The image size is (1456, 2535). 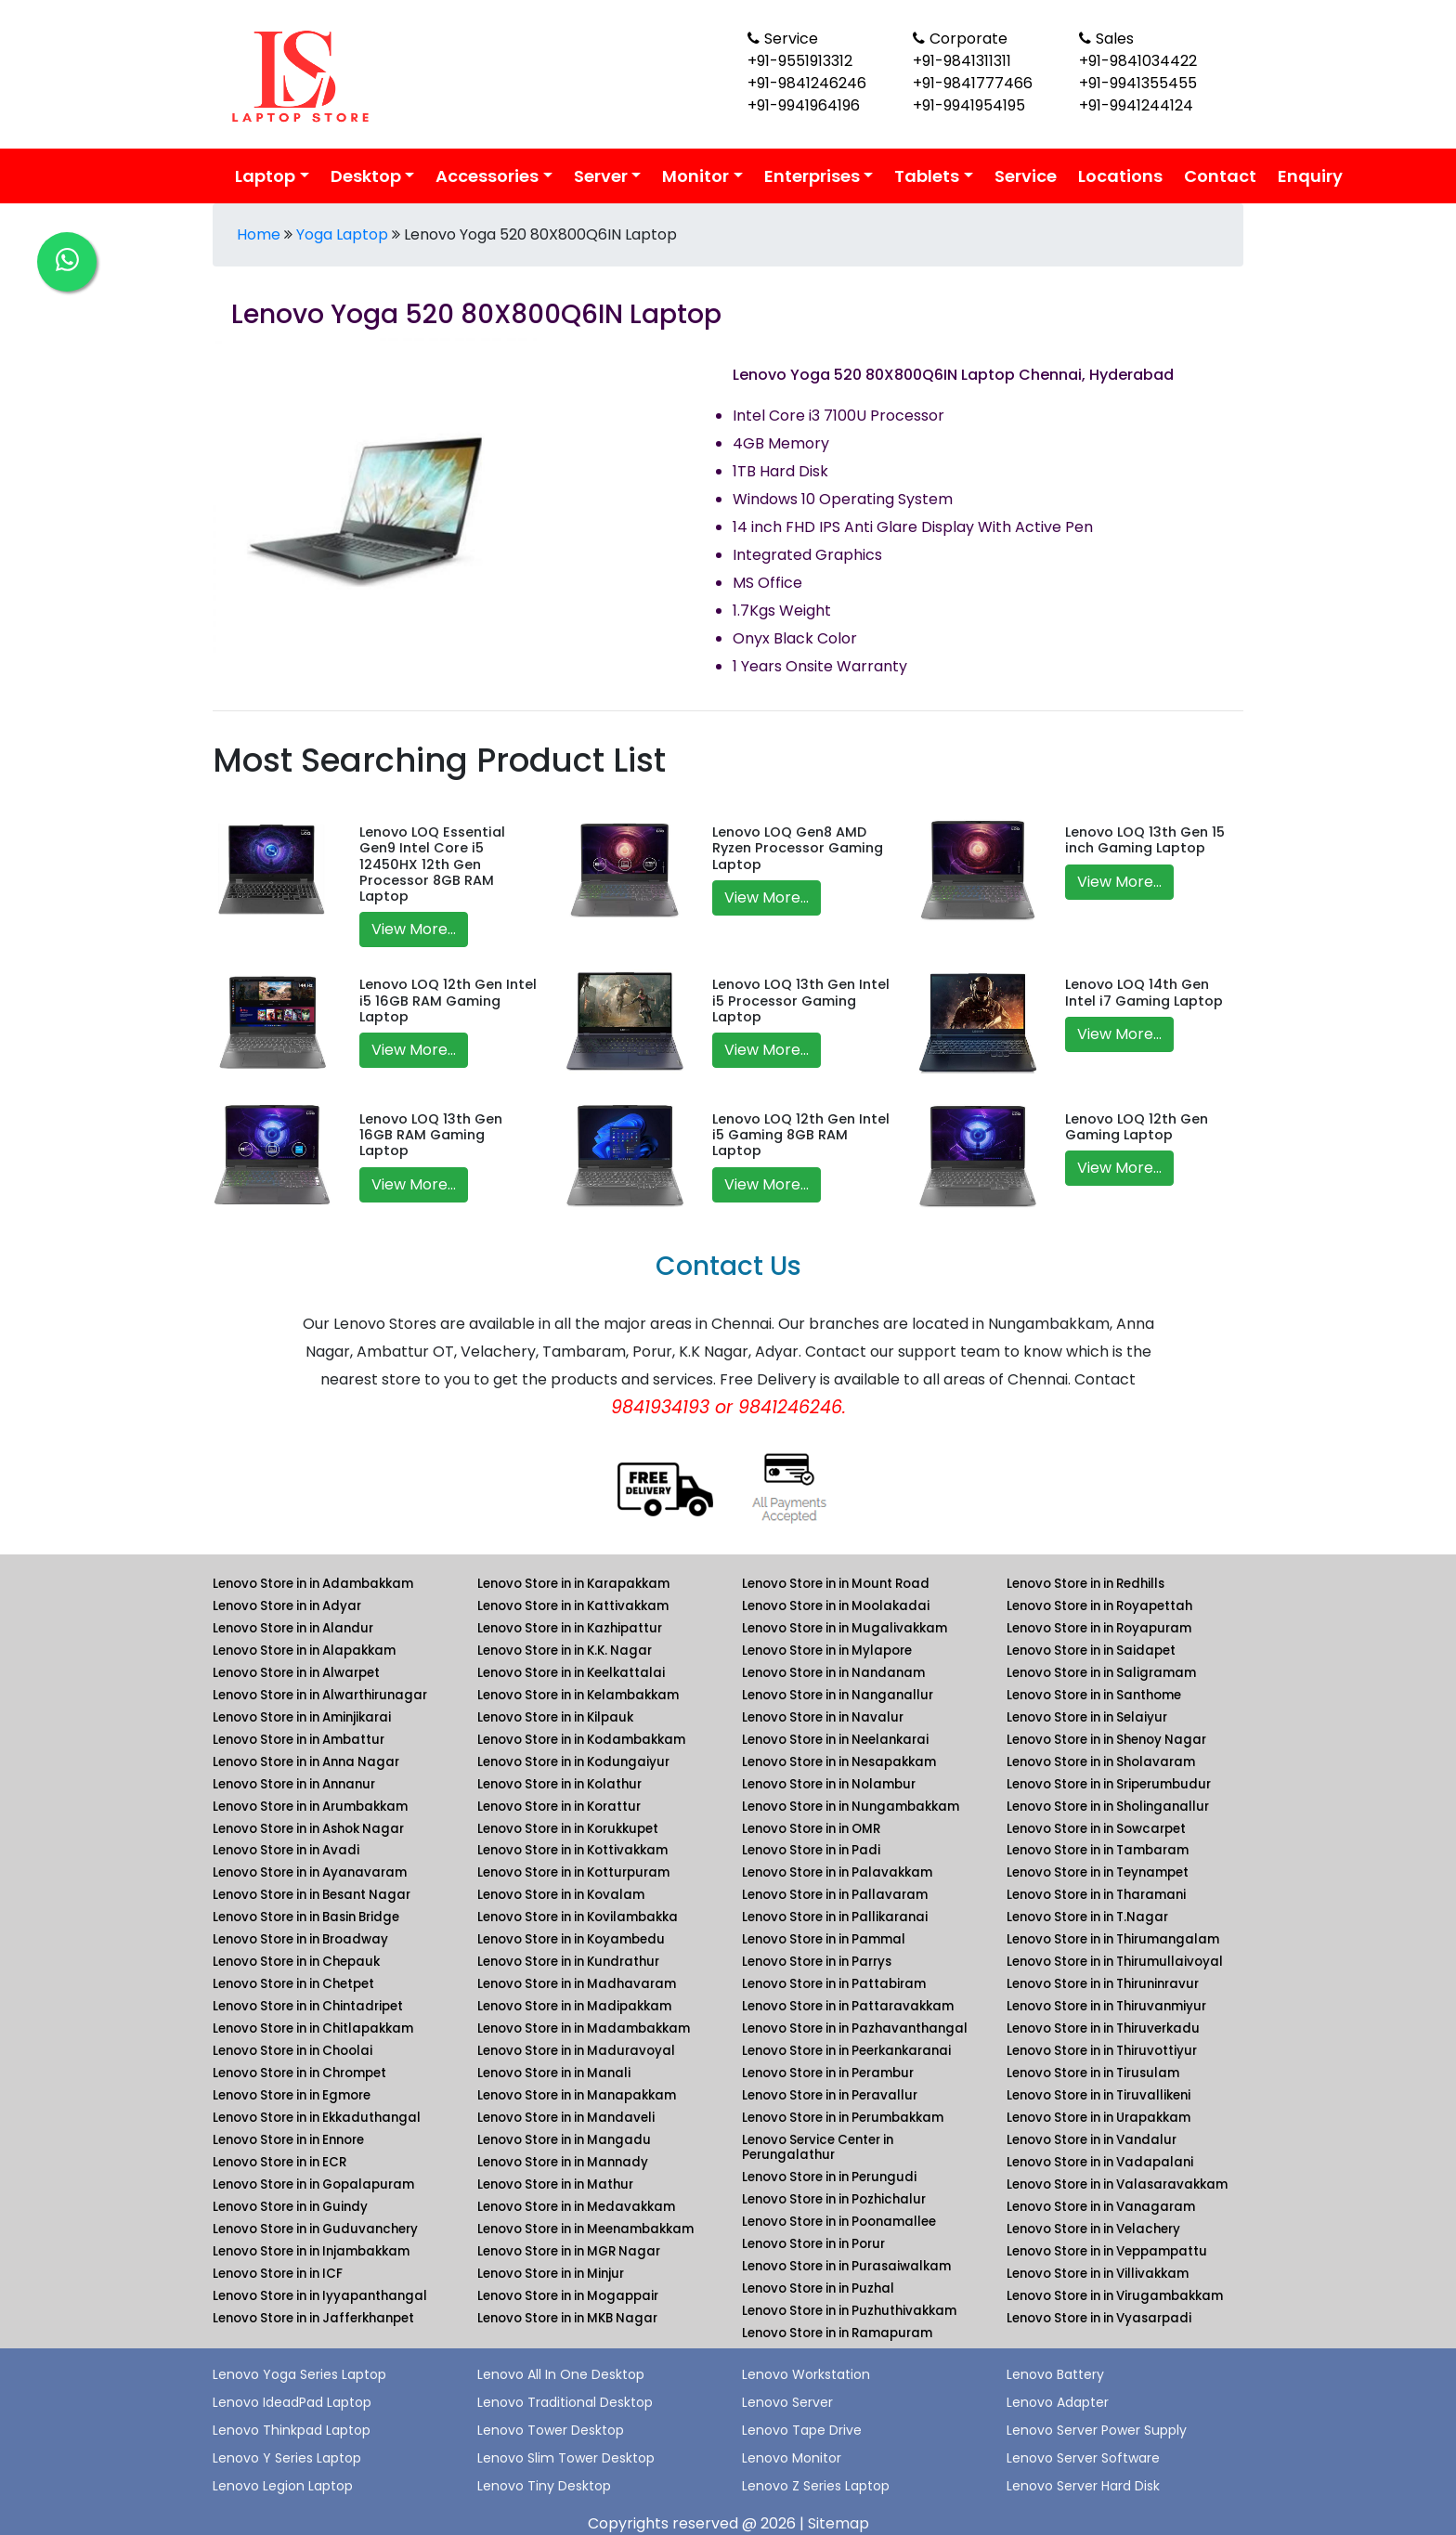 I want to click on Lenovo Store in in Mangadu, so click(x=564, y=2140).